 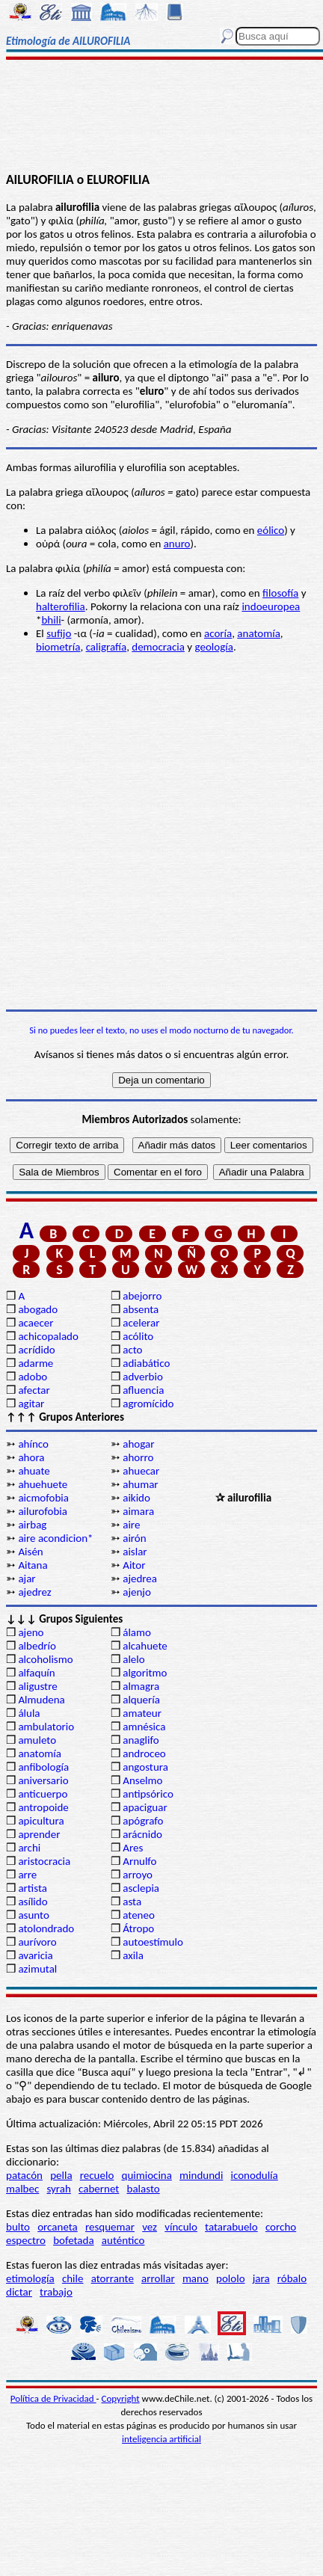 I want to click on arrollar, so click(x=158, y=2278).